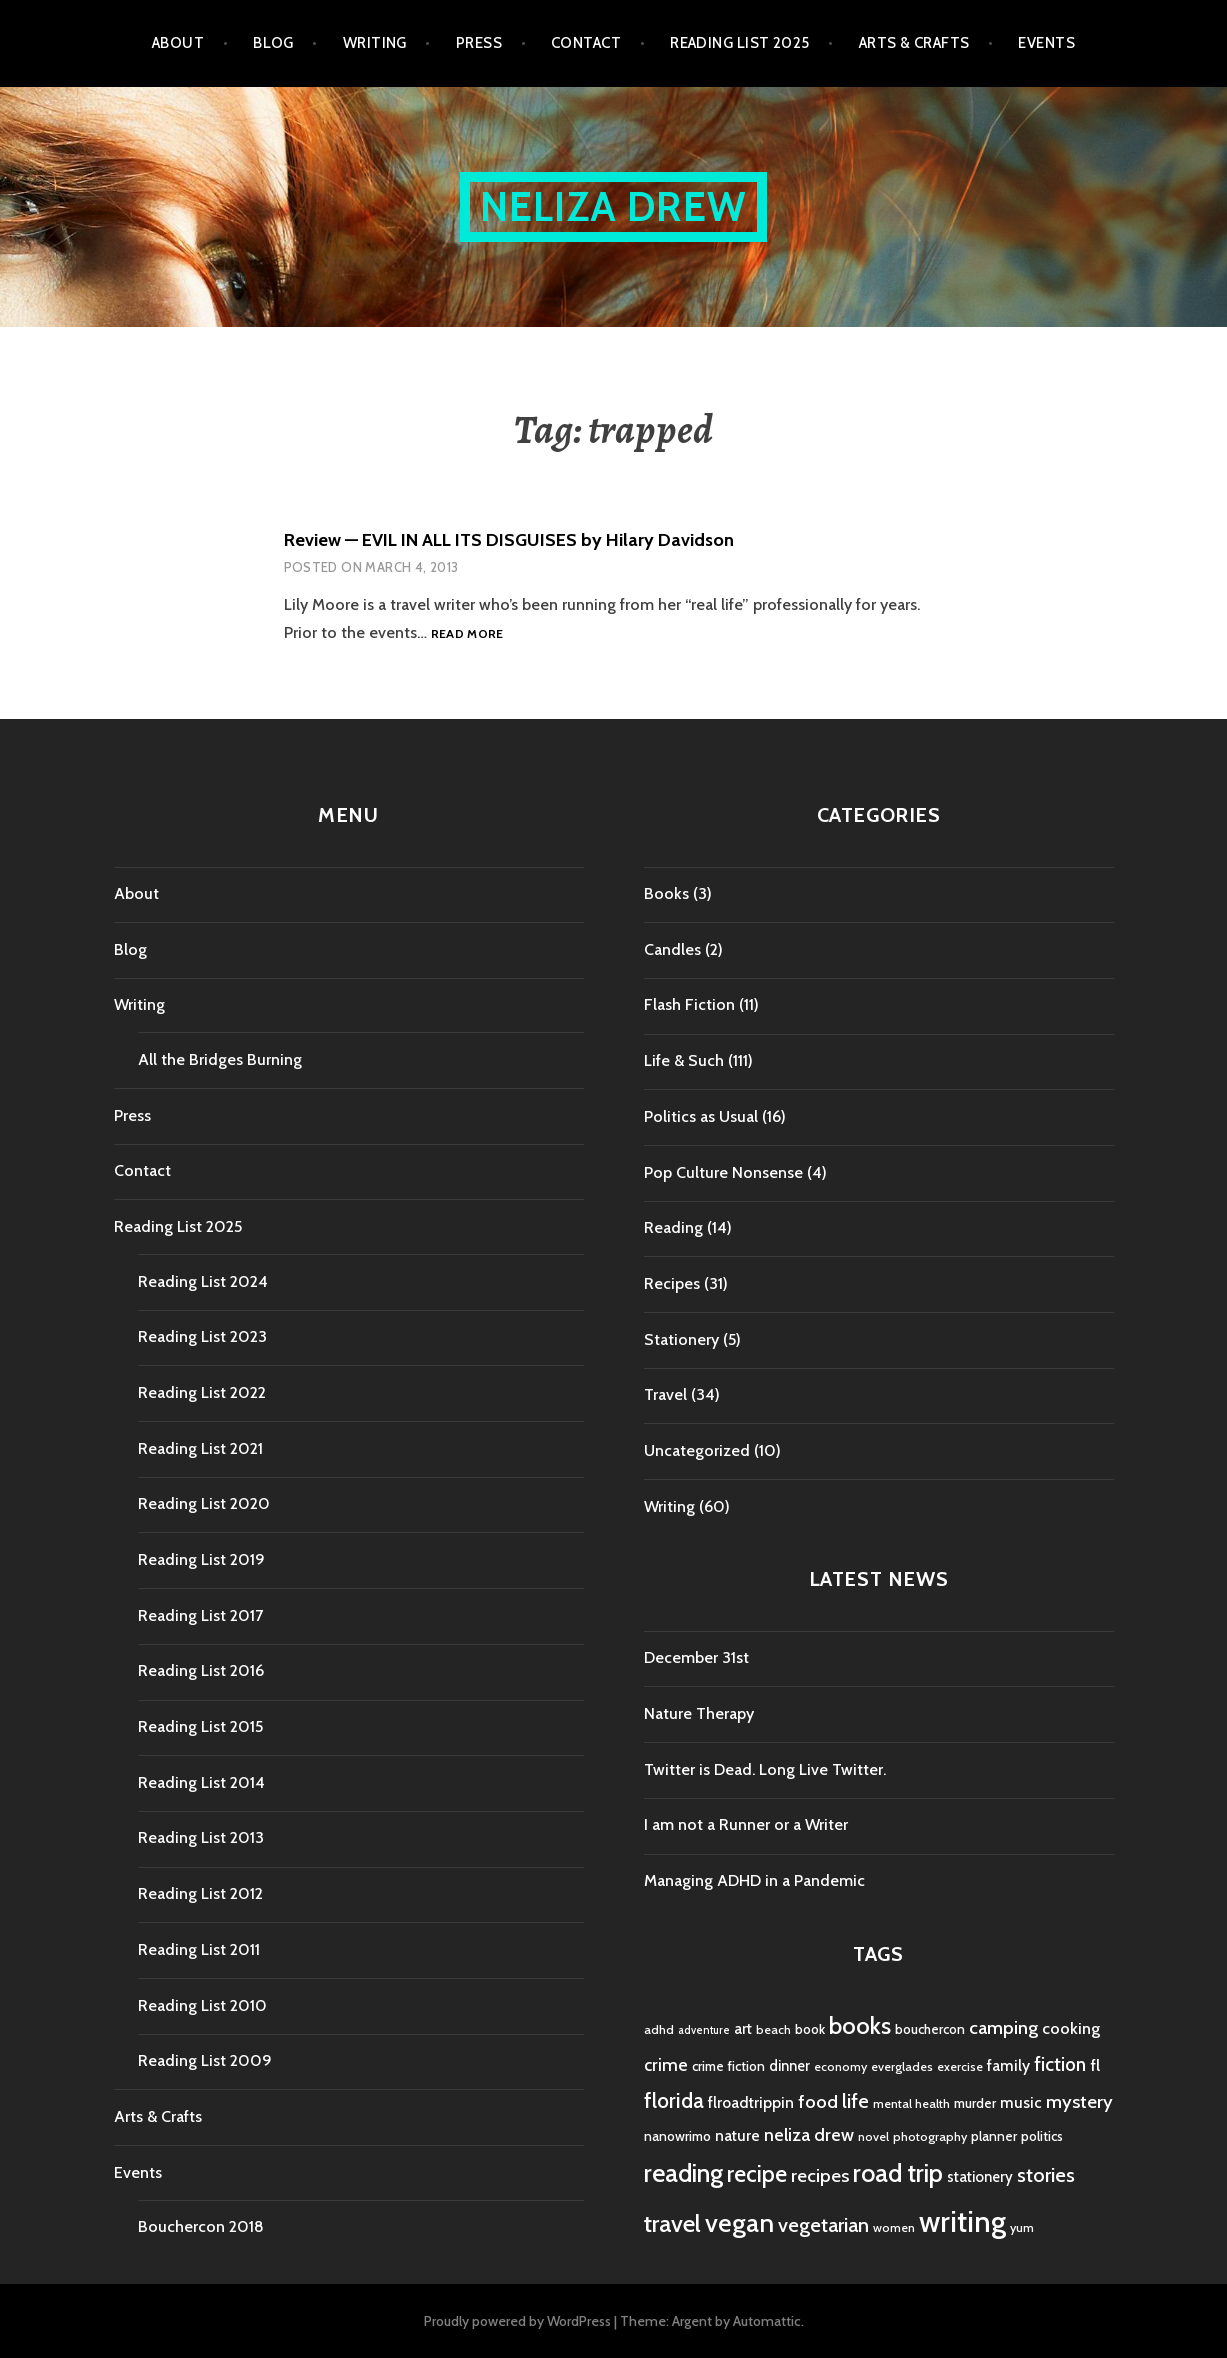  I want to click on food [food (11 items)], so click(818, 2101).